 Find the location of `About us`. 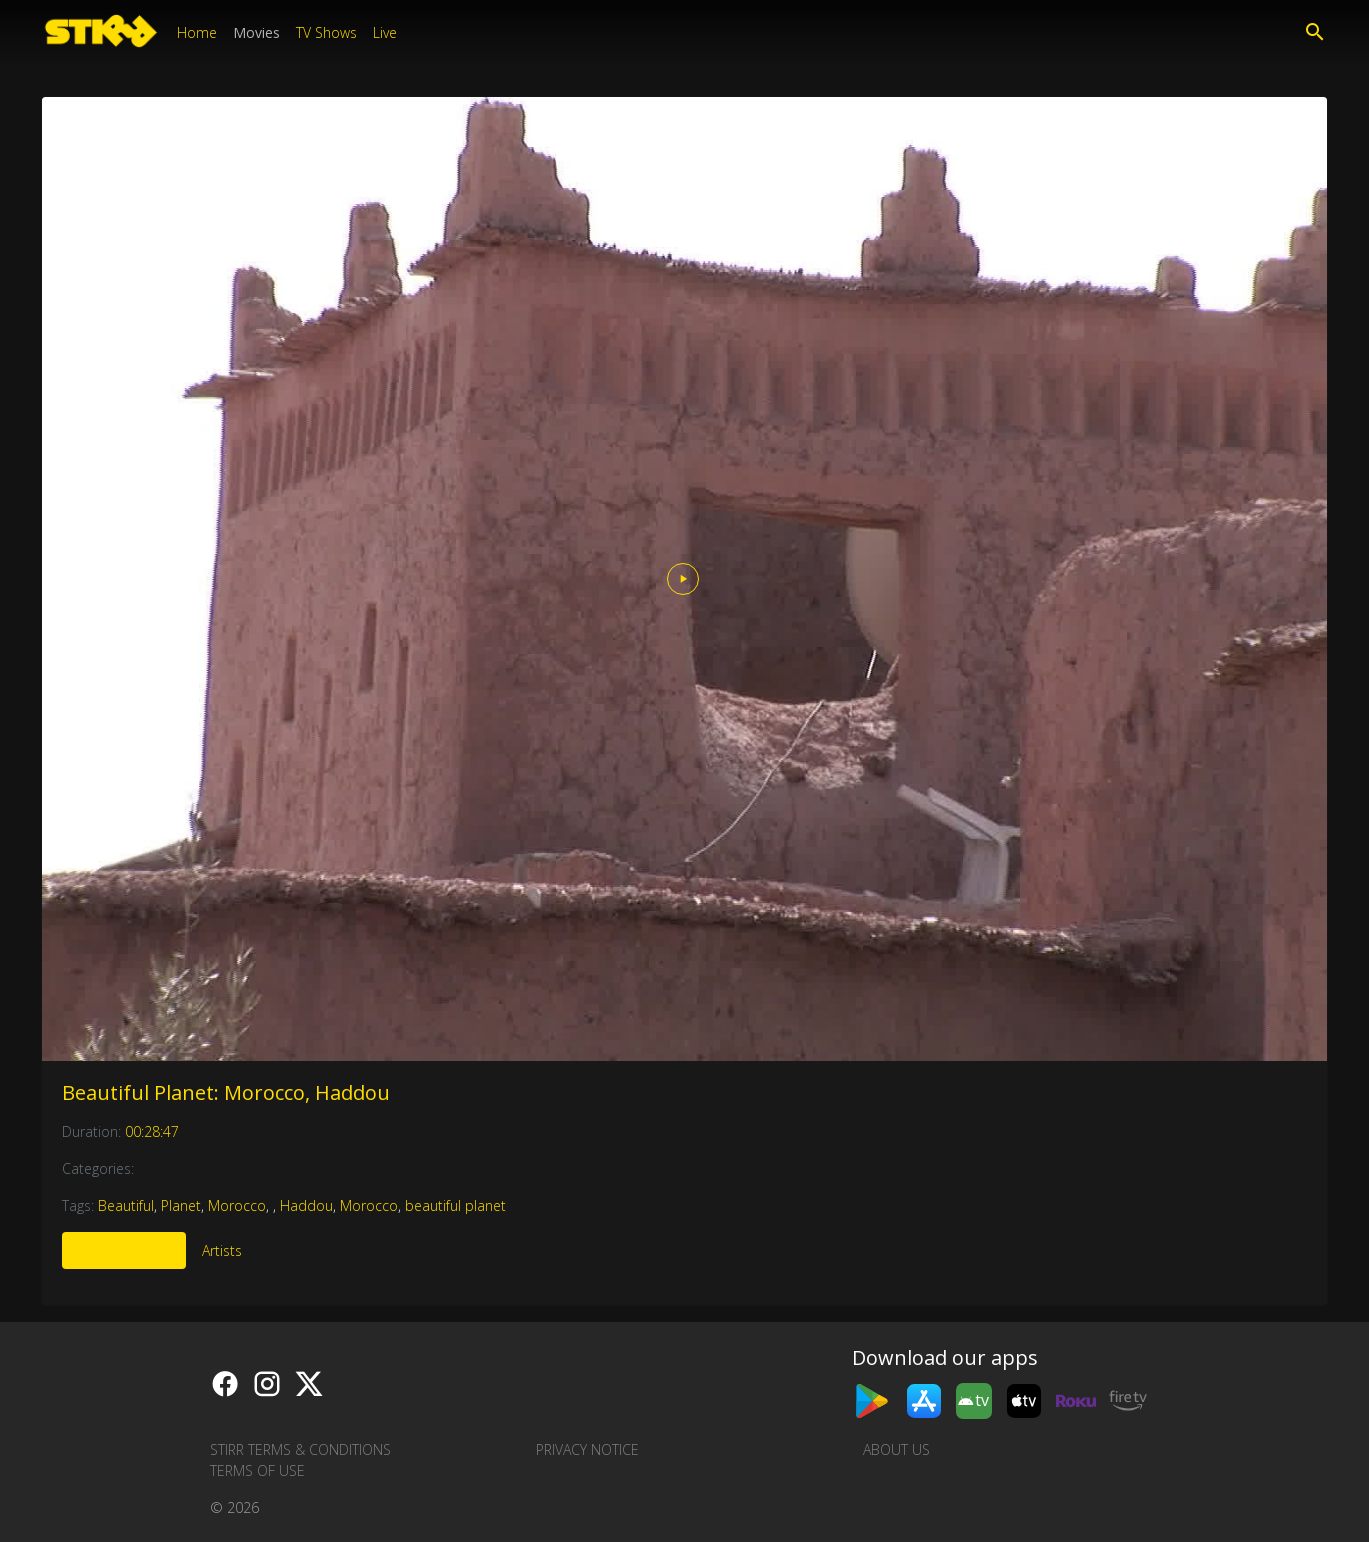

About us is located at coordinates (896, 1449).